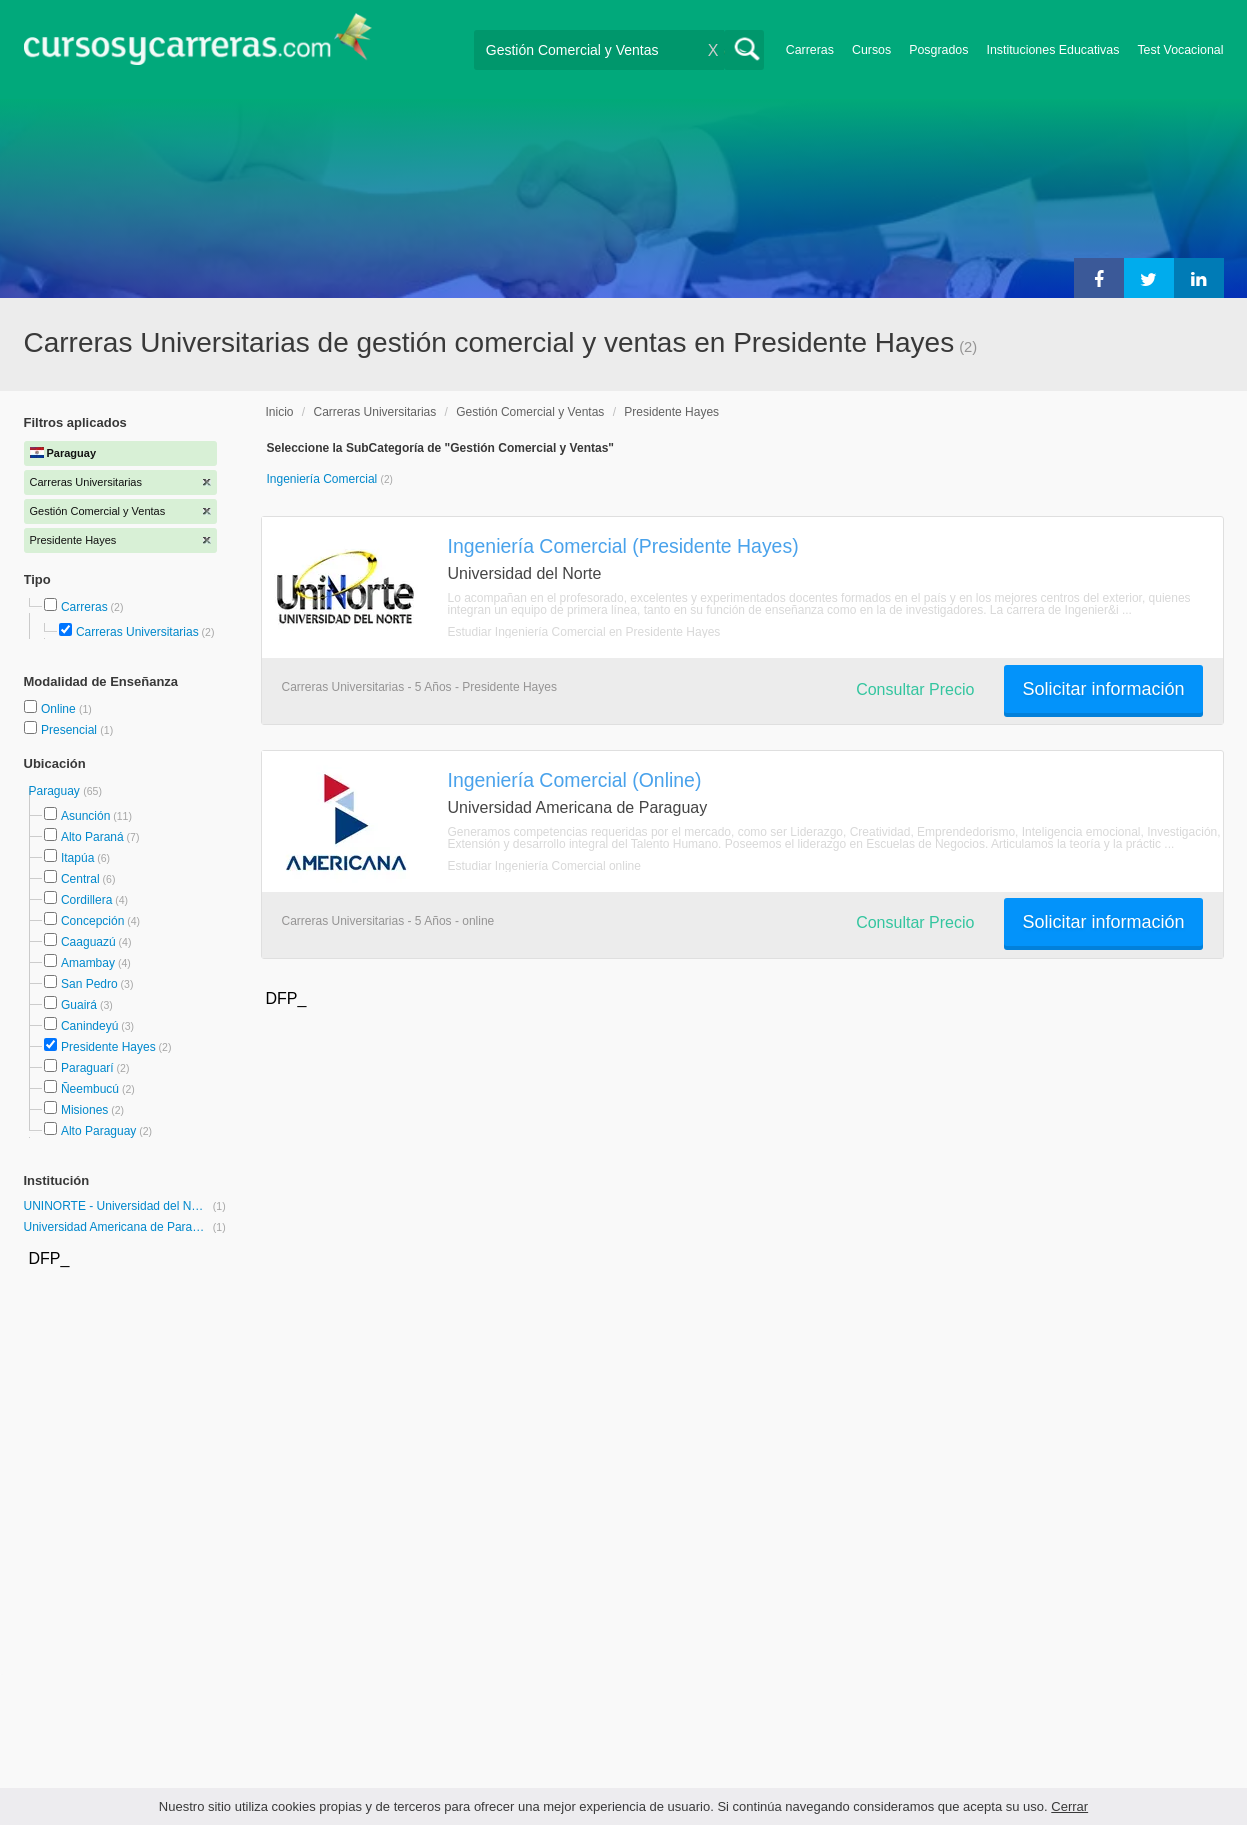 This screenshot has height=1825, width=1247. I want to click on Estudiar Ingeniería Comercial online, so click(544, 866).